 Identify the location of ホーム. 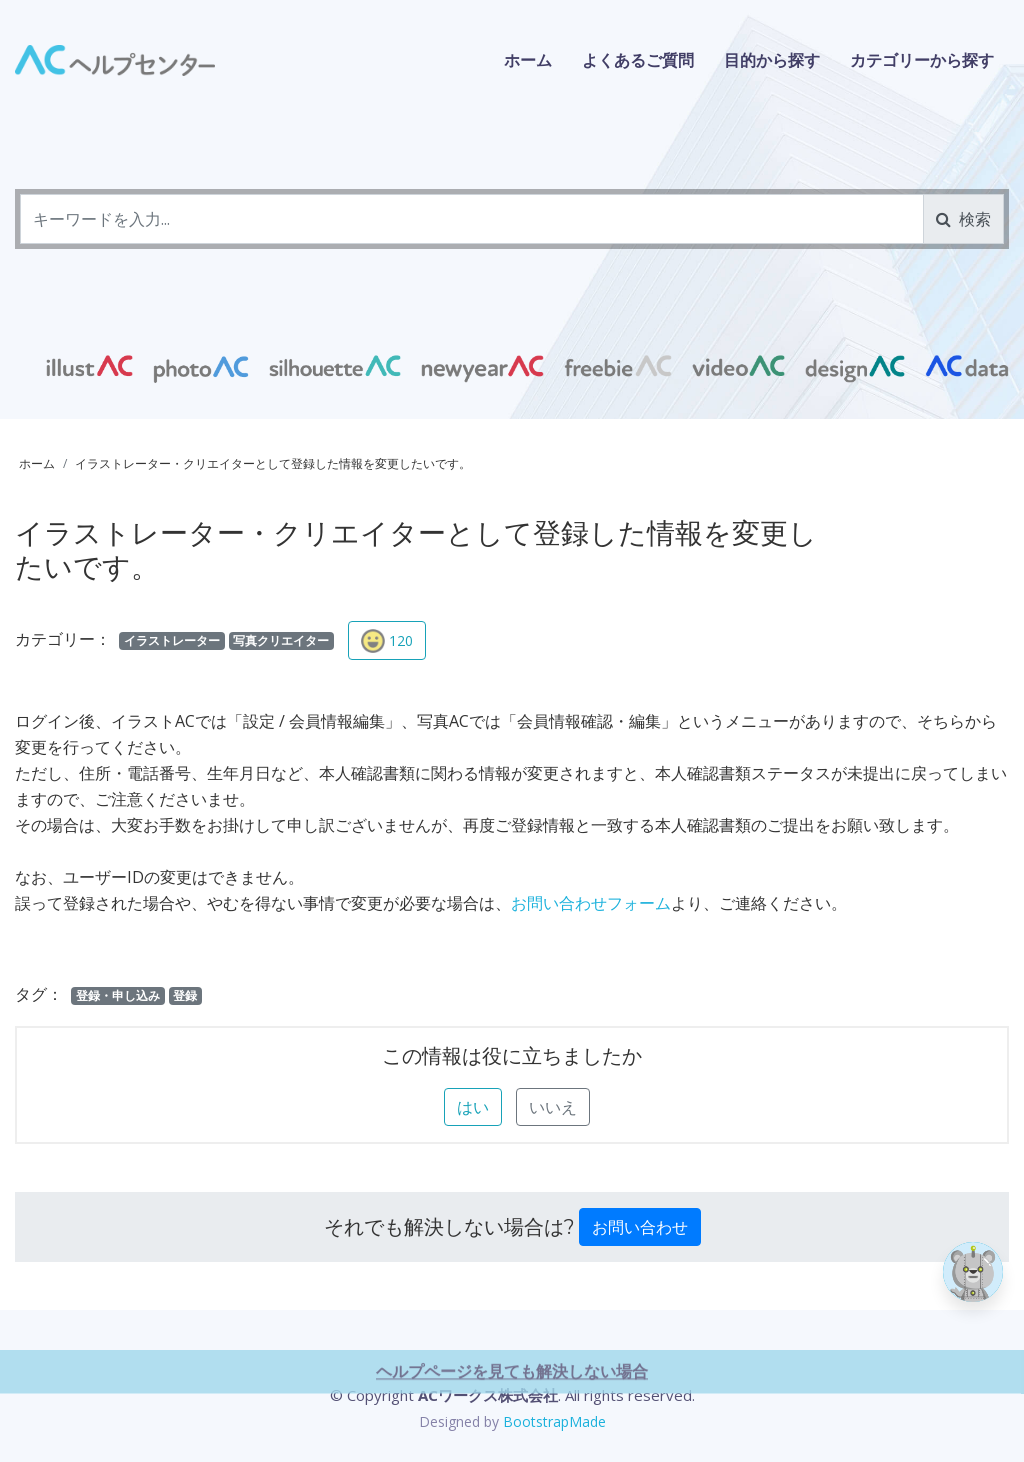
(528, 60).